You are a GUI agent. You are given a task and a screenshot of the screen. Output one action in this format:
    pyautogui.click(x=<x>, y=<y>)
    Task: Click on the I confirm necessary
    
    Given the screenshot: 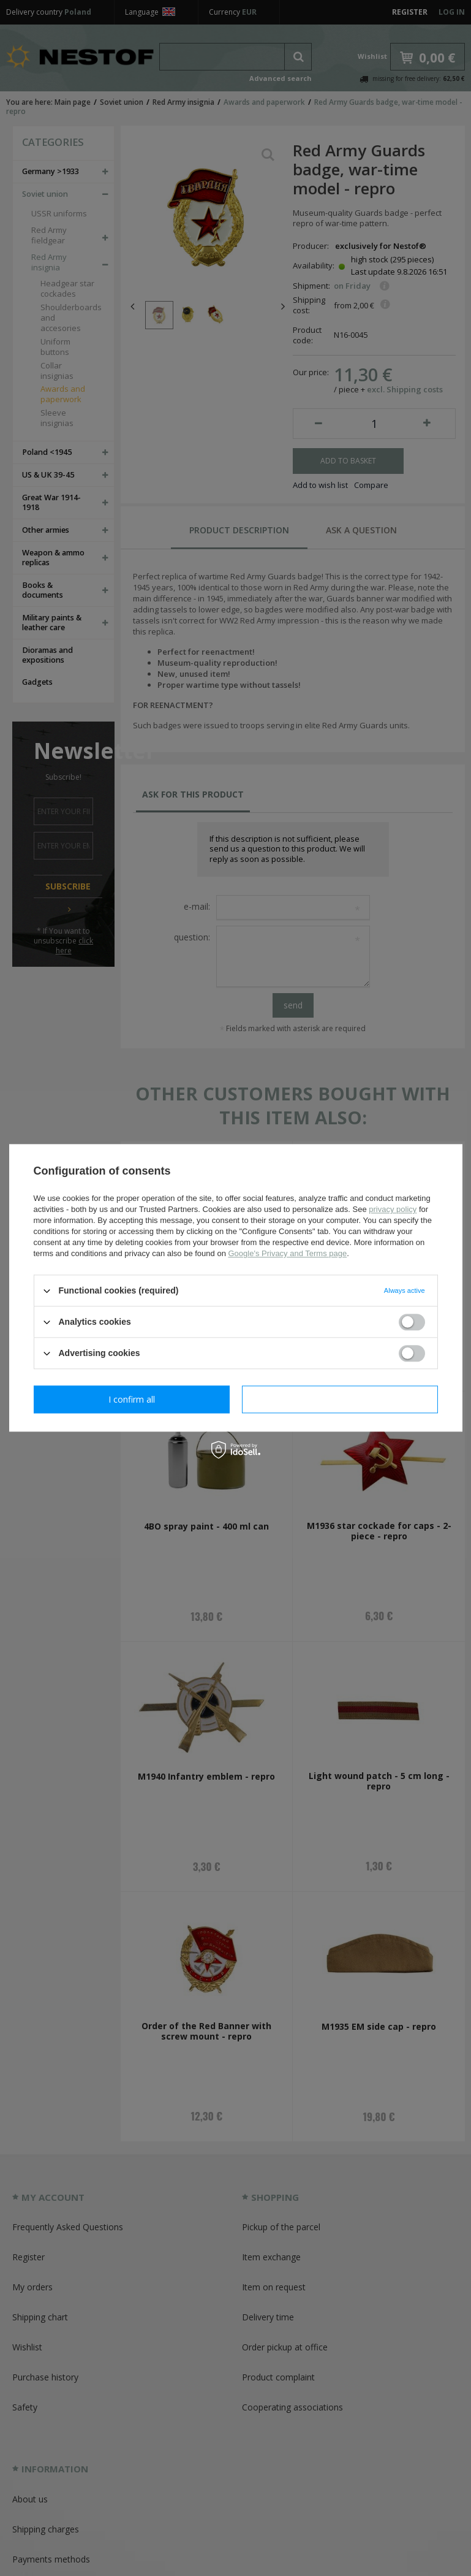 What is the action you would take?
    pyautogui.click(x=131, y=1399)
    